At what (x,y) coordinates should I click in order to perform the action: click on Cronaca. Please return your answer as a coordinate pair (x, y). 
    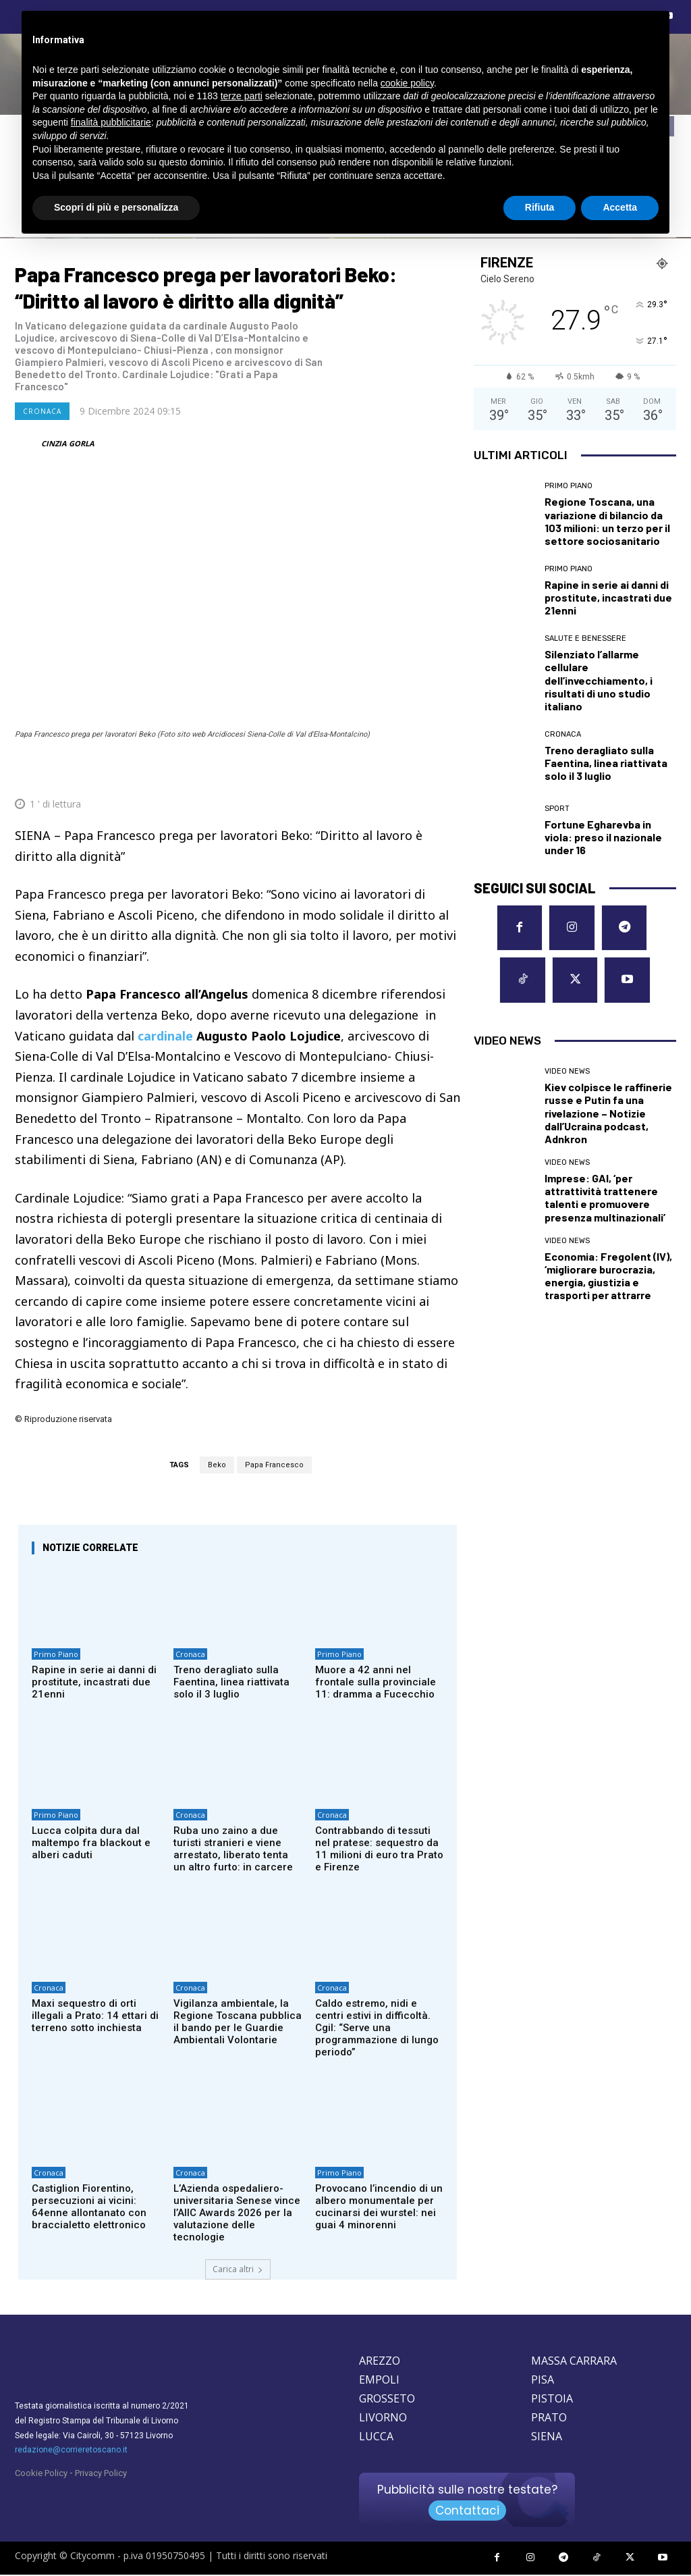
    Looking at the image, I should click on (42, 411).